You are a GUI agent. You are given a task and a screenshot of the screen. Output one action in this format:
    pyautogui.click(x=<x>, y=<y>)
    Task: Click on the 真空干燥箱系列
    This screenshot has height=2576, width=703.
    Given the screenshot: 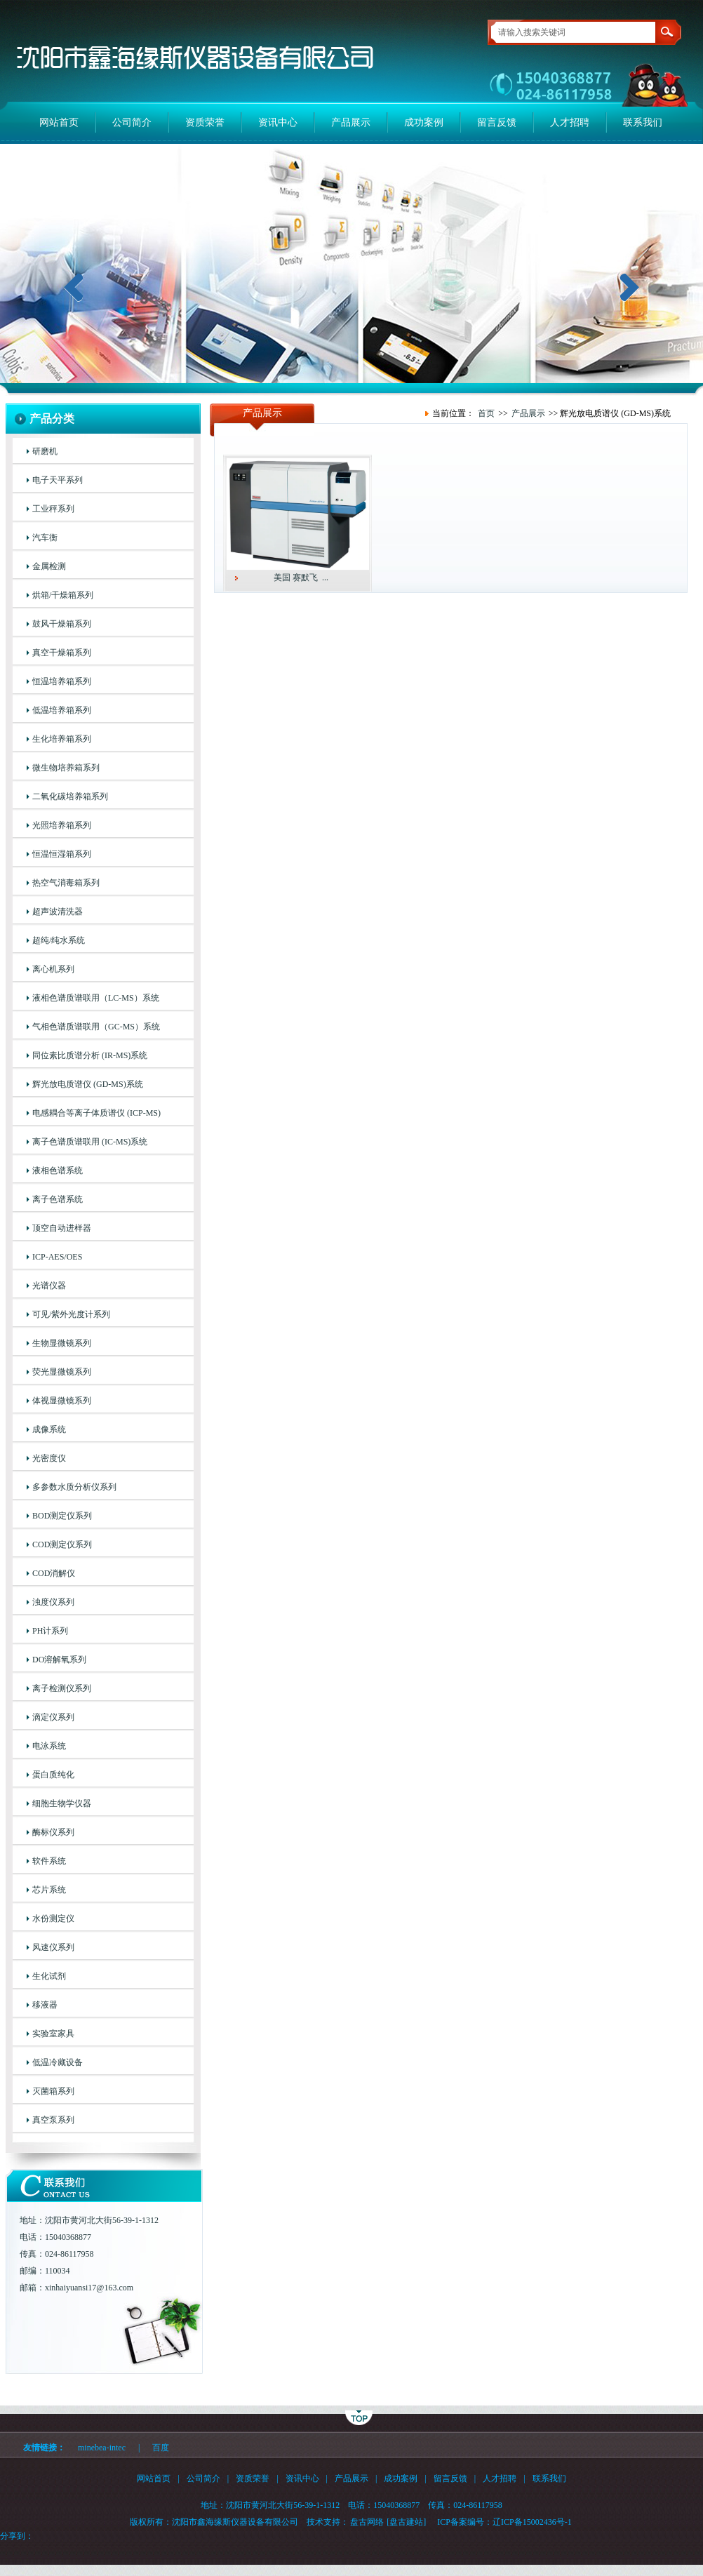 What is the action you would take?
    pyautogui.click(x=61, y=653)
    